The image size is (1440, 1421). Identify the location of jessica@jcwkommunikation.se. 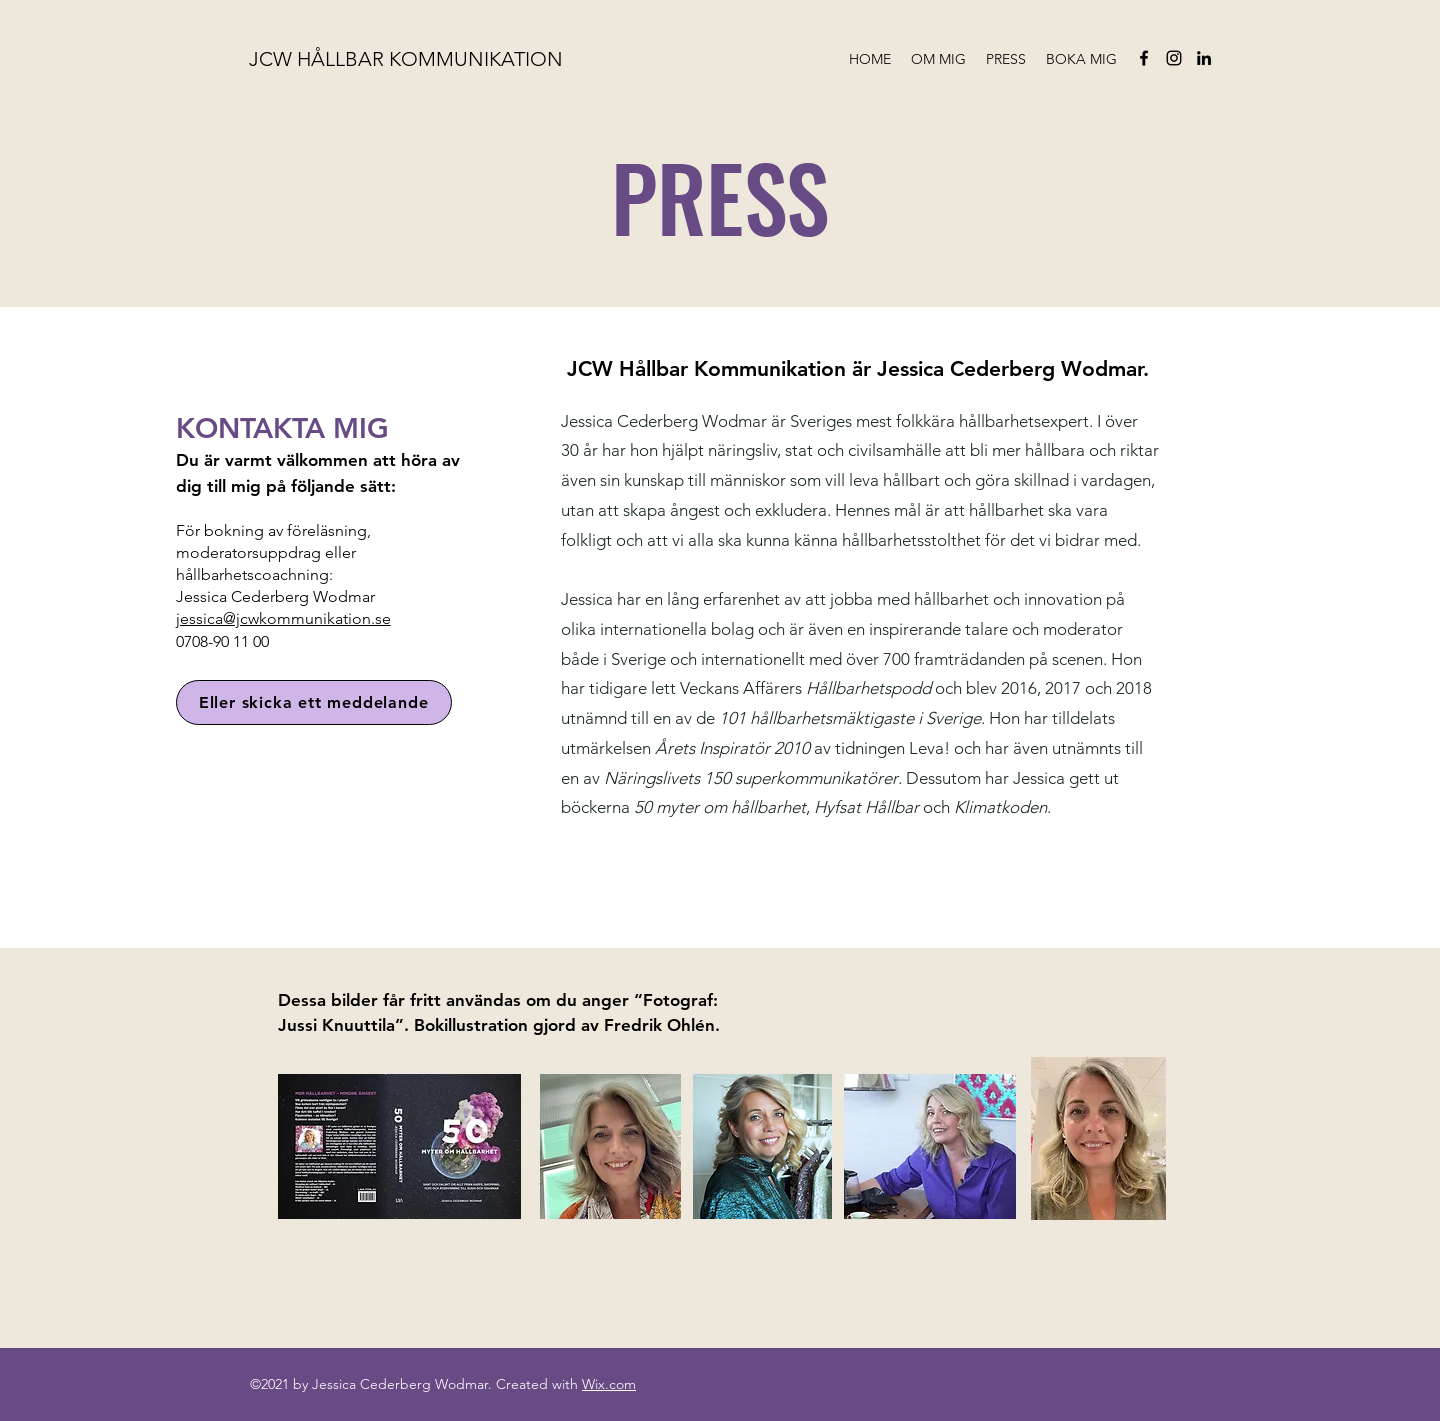
(283, 618).